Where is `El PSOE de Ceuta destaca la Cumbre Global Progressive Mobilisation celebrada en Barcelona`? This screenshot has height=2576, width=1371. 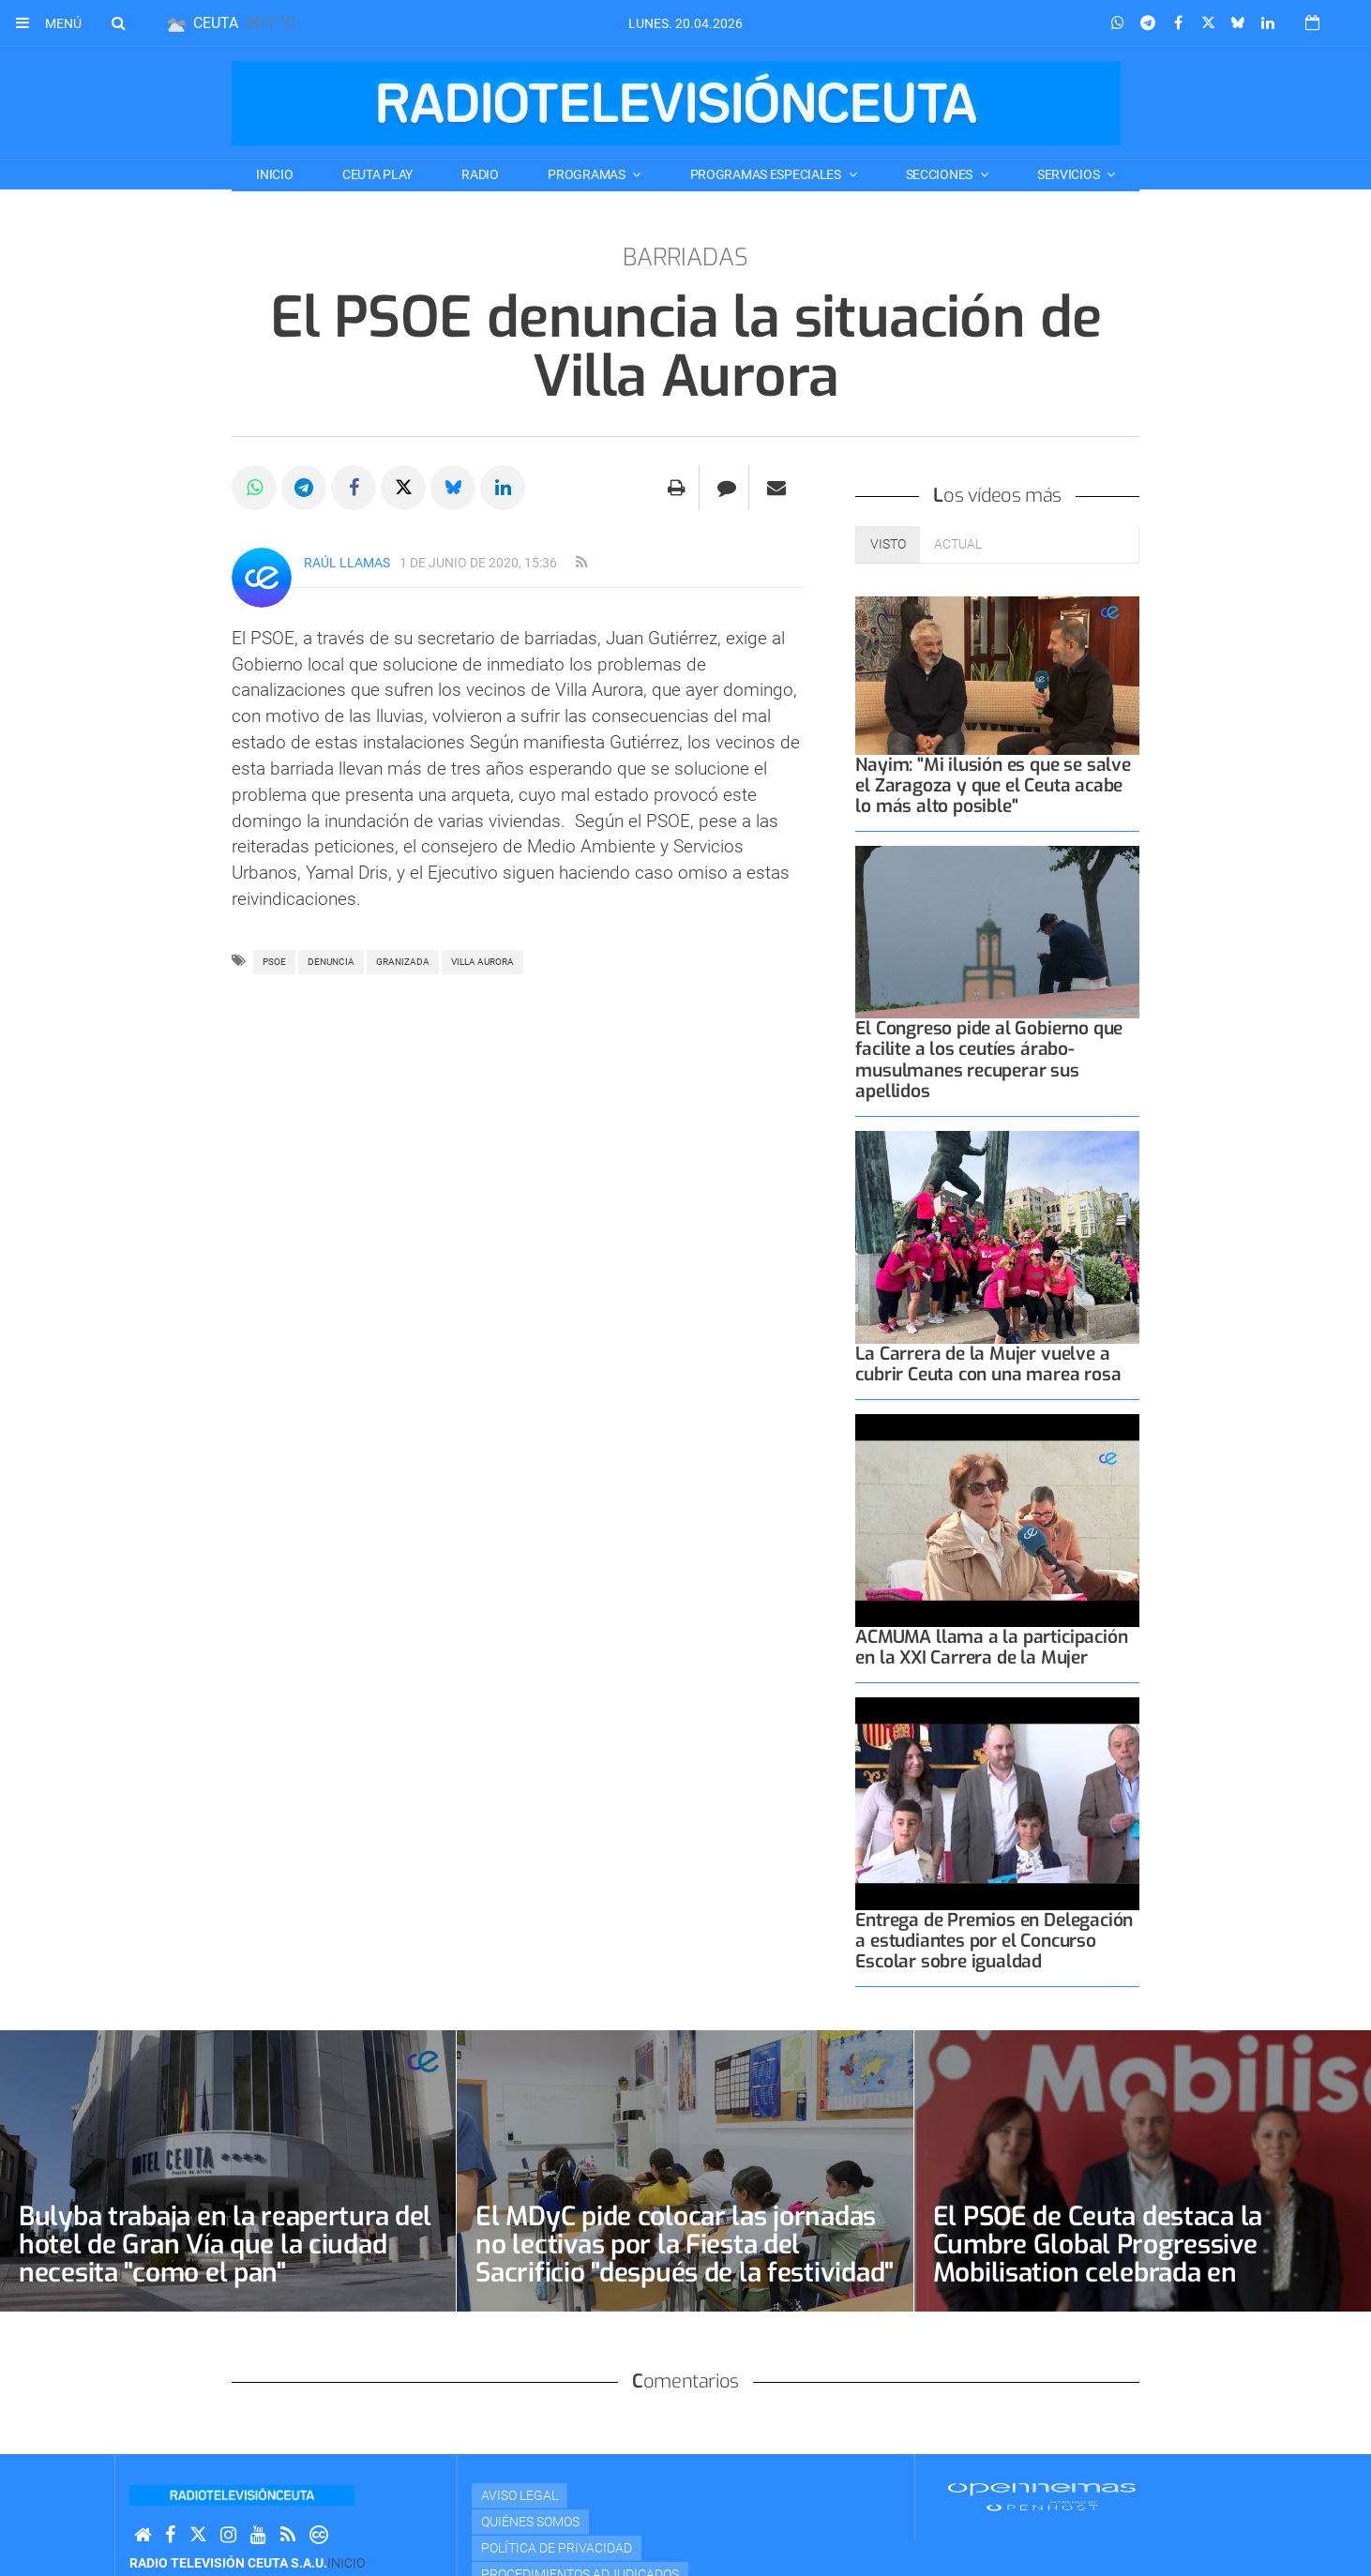
El PSOE de Ceuta destaca la Cumbre Global Progressive Mobilisation celebrada en Barcelona is located at coordinates (1097, 2258).